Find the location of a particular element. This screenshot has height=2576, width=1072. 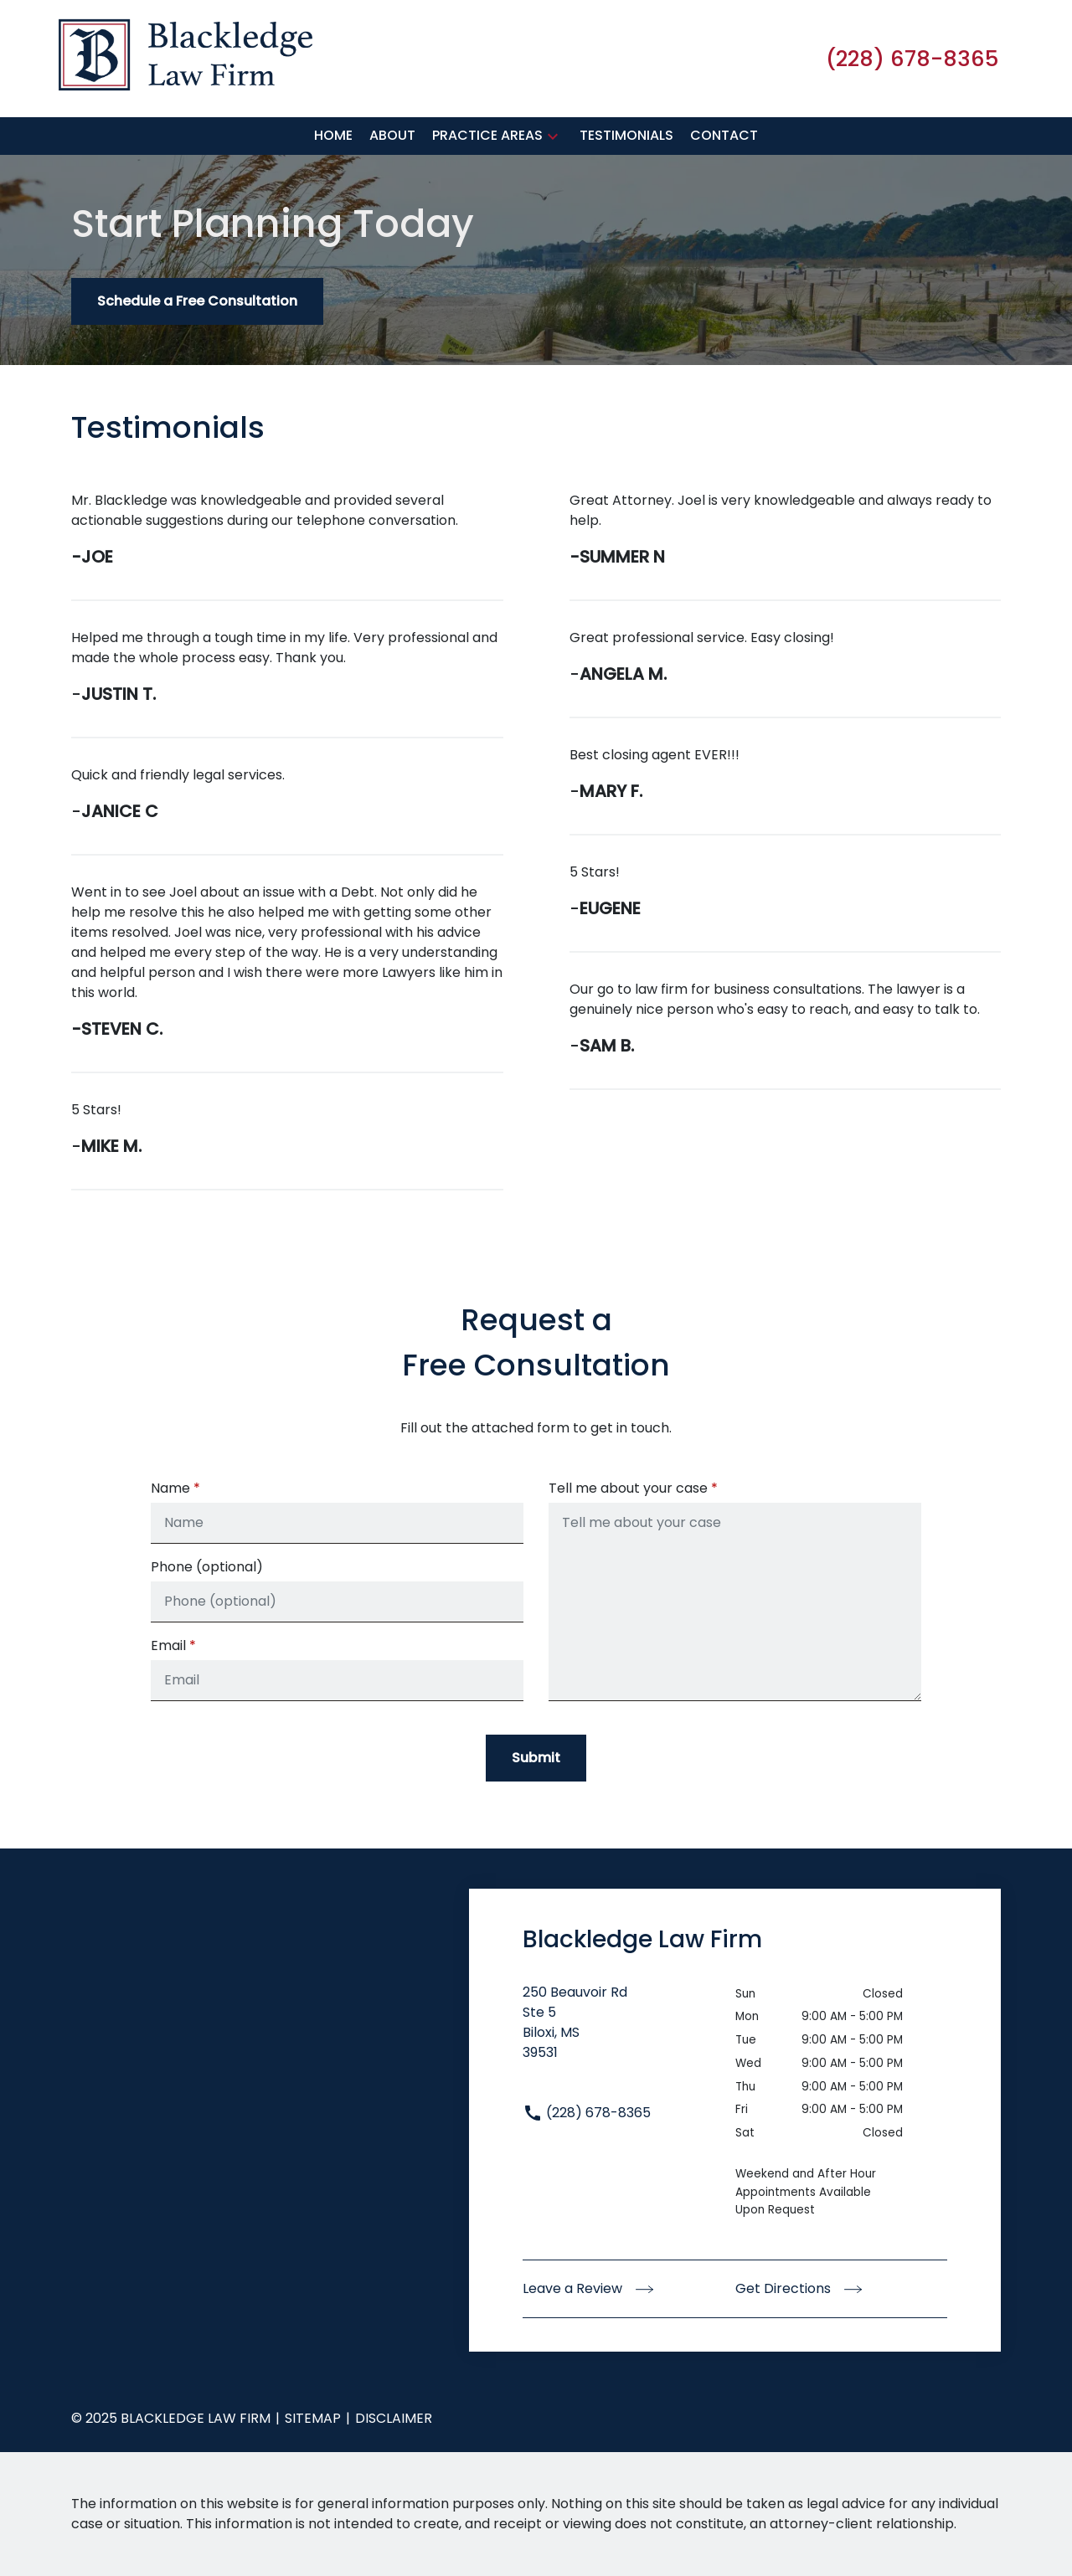

[button] is located at coordinates (553, 136).